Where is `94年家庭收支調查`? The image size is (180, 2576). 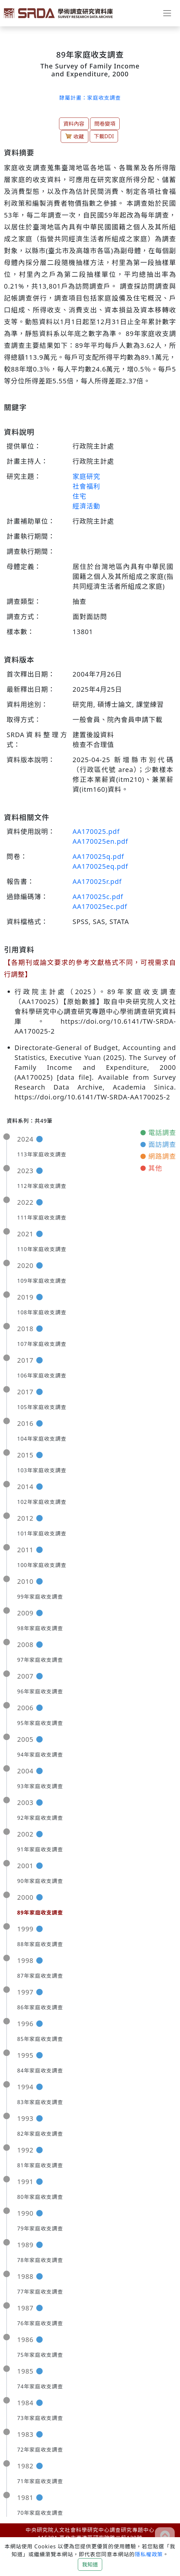
94年家庭收支調查 is located at coordinates (40, 1754).